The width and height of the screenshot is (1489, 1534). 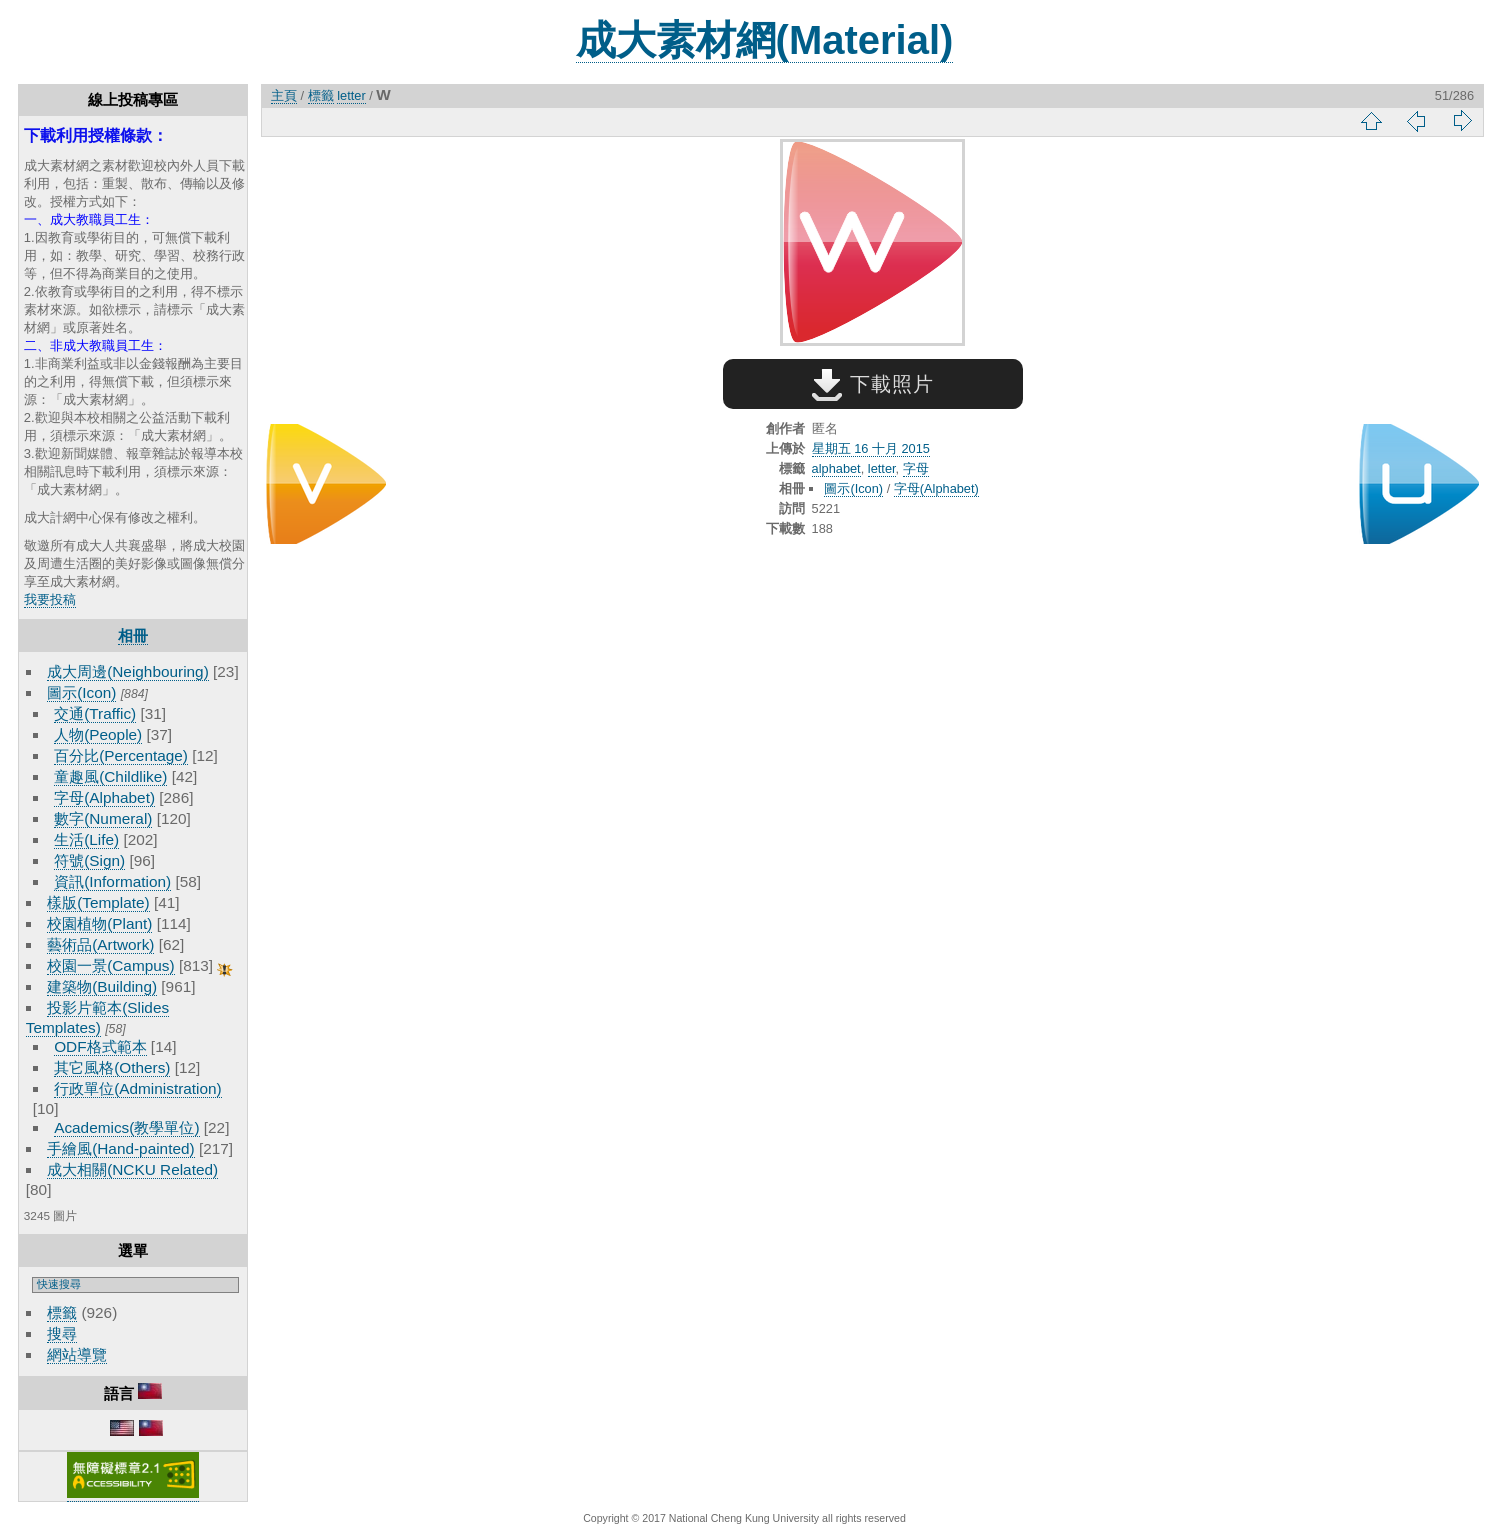 What do you see at coordinates (77, 1354) in the screenshot?
I see `網站導覽` at bounding box center [77, 1354].